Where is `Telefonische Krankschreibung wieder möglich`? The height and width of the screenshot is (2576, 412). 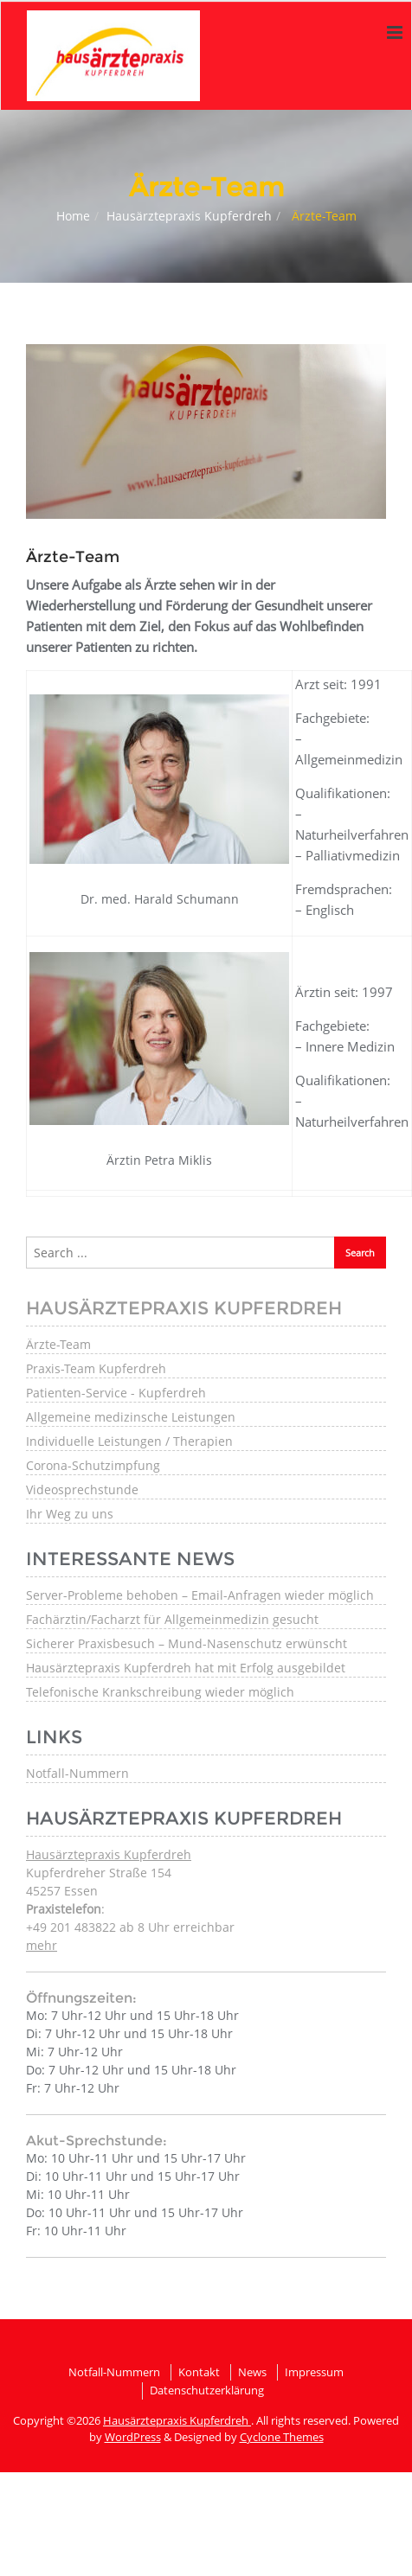 Telefonische Krankschreibung wieder möglich is located at coordinates (160, 1692).